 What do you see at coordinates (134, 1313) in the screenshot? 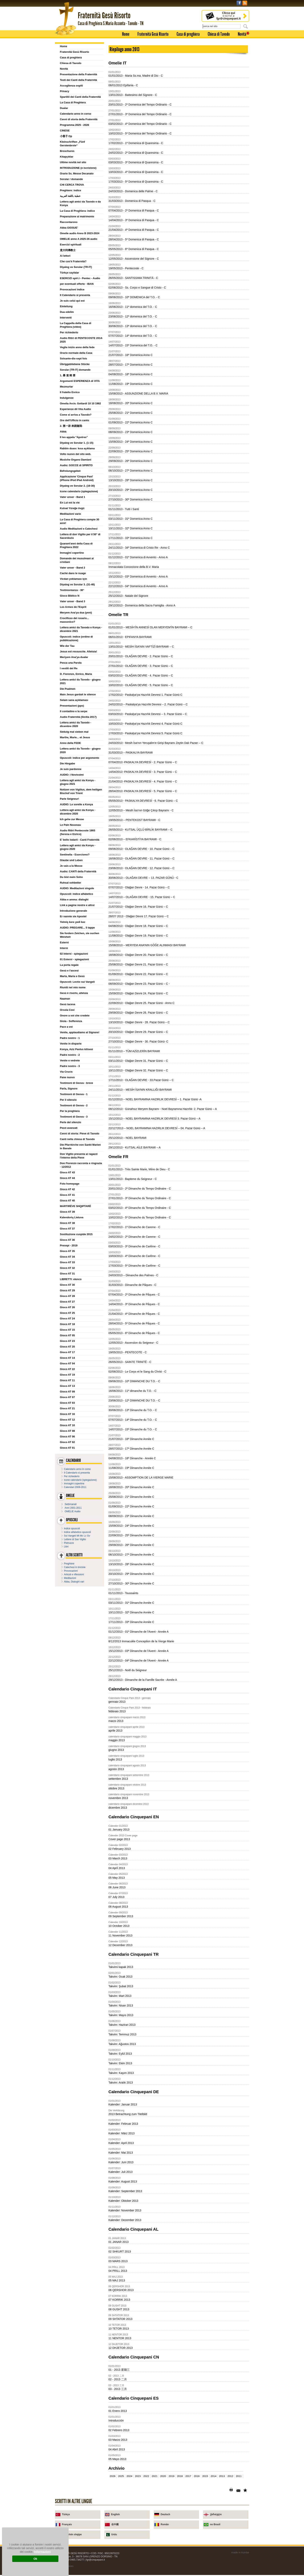
I see `21/04/2013 - 4ª Dimanche de Pâques - C` at bounding box center [134, 1313].